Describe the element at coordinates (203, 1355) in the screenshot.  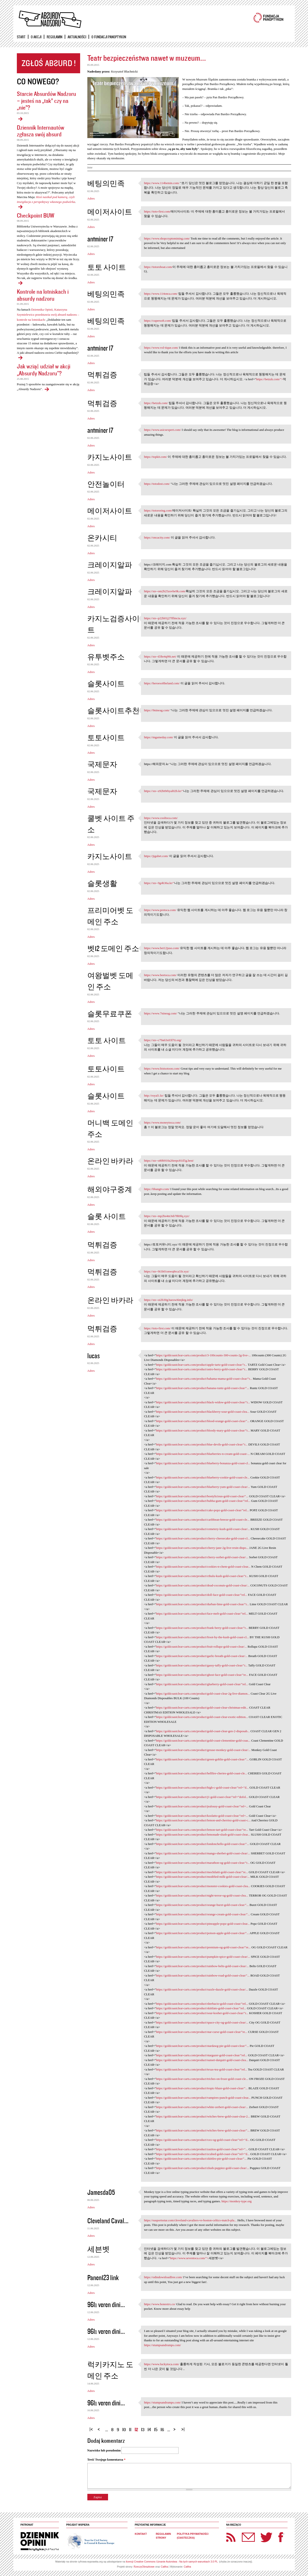
I see `https://goldcoastclear-carts.com/product/3-100counts-300-counts-2g-live-...` at that location.